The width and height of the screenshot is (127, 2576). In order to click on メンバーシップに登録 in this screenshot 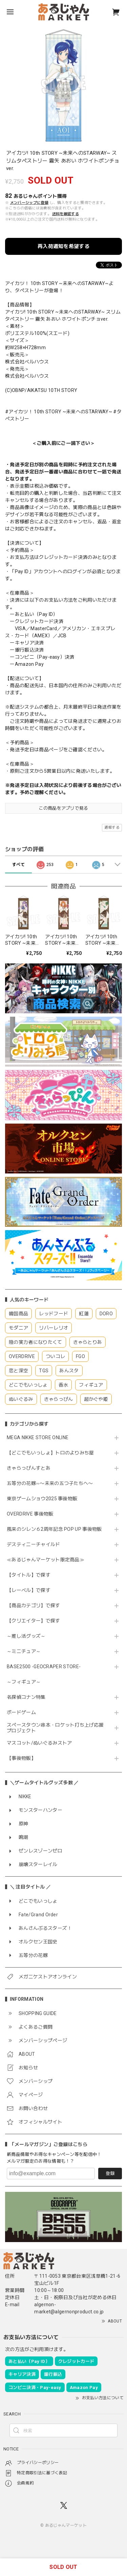, I will do `click(29, 203)`.